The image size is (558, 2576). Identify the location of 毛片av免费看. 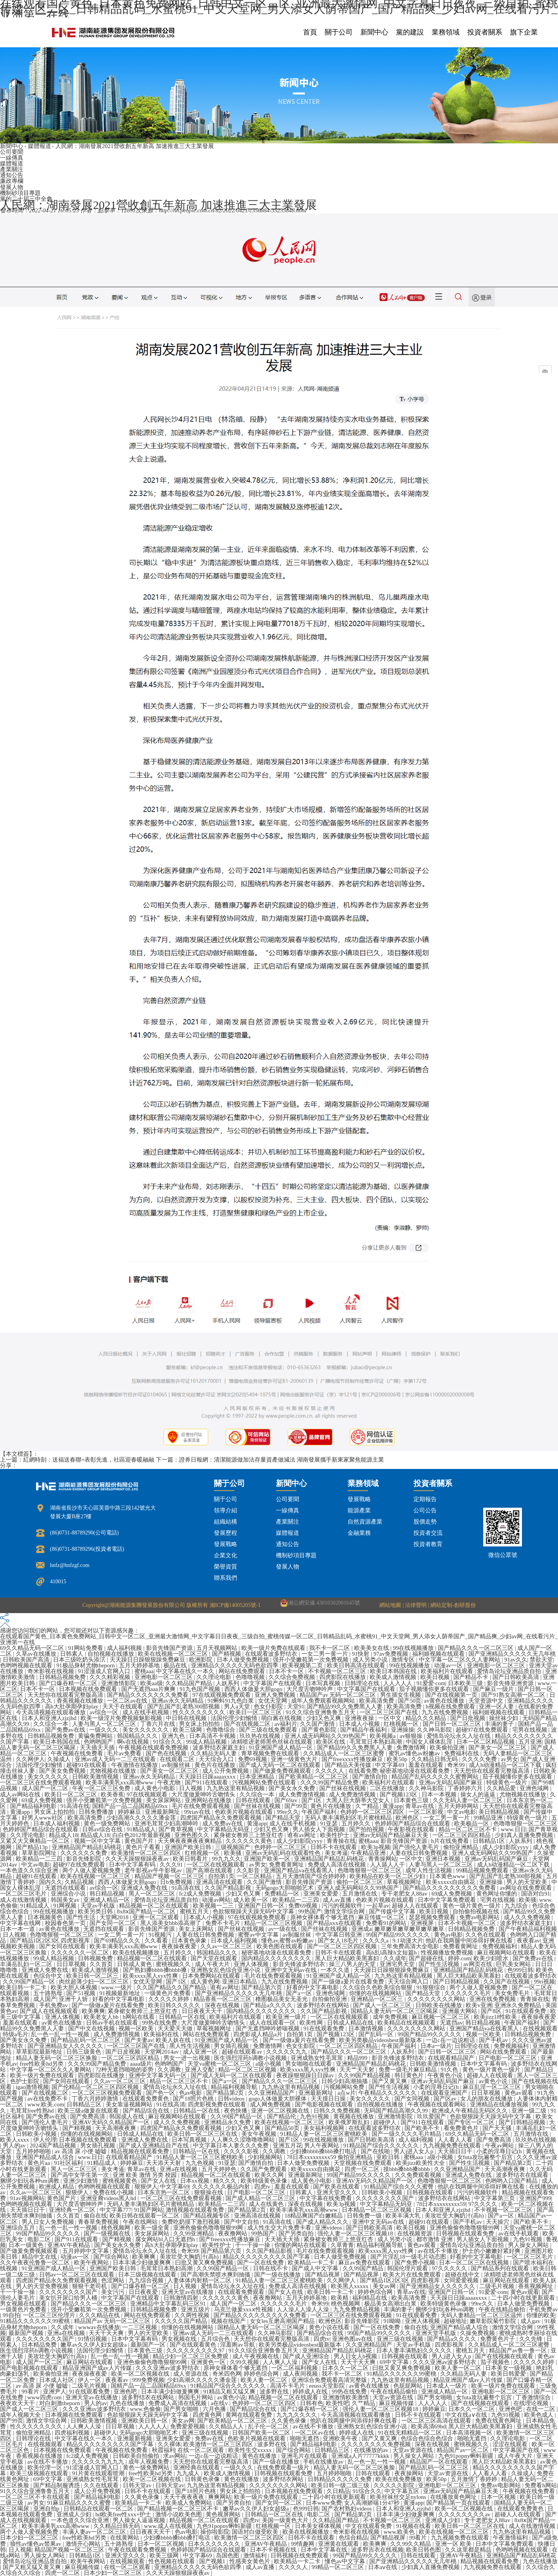
(125, 1753).